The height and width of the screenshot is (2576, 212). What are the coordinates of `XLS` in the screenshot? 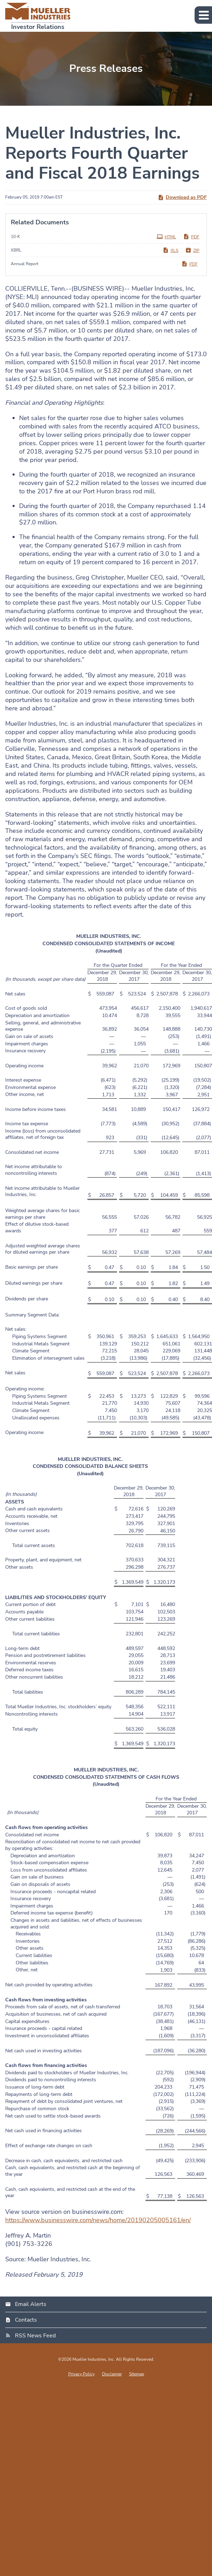 It's located at (170, 250).